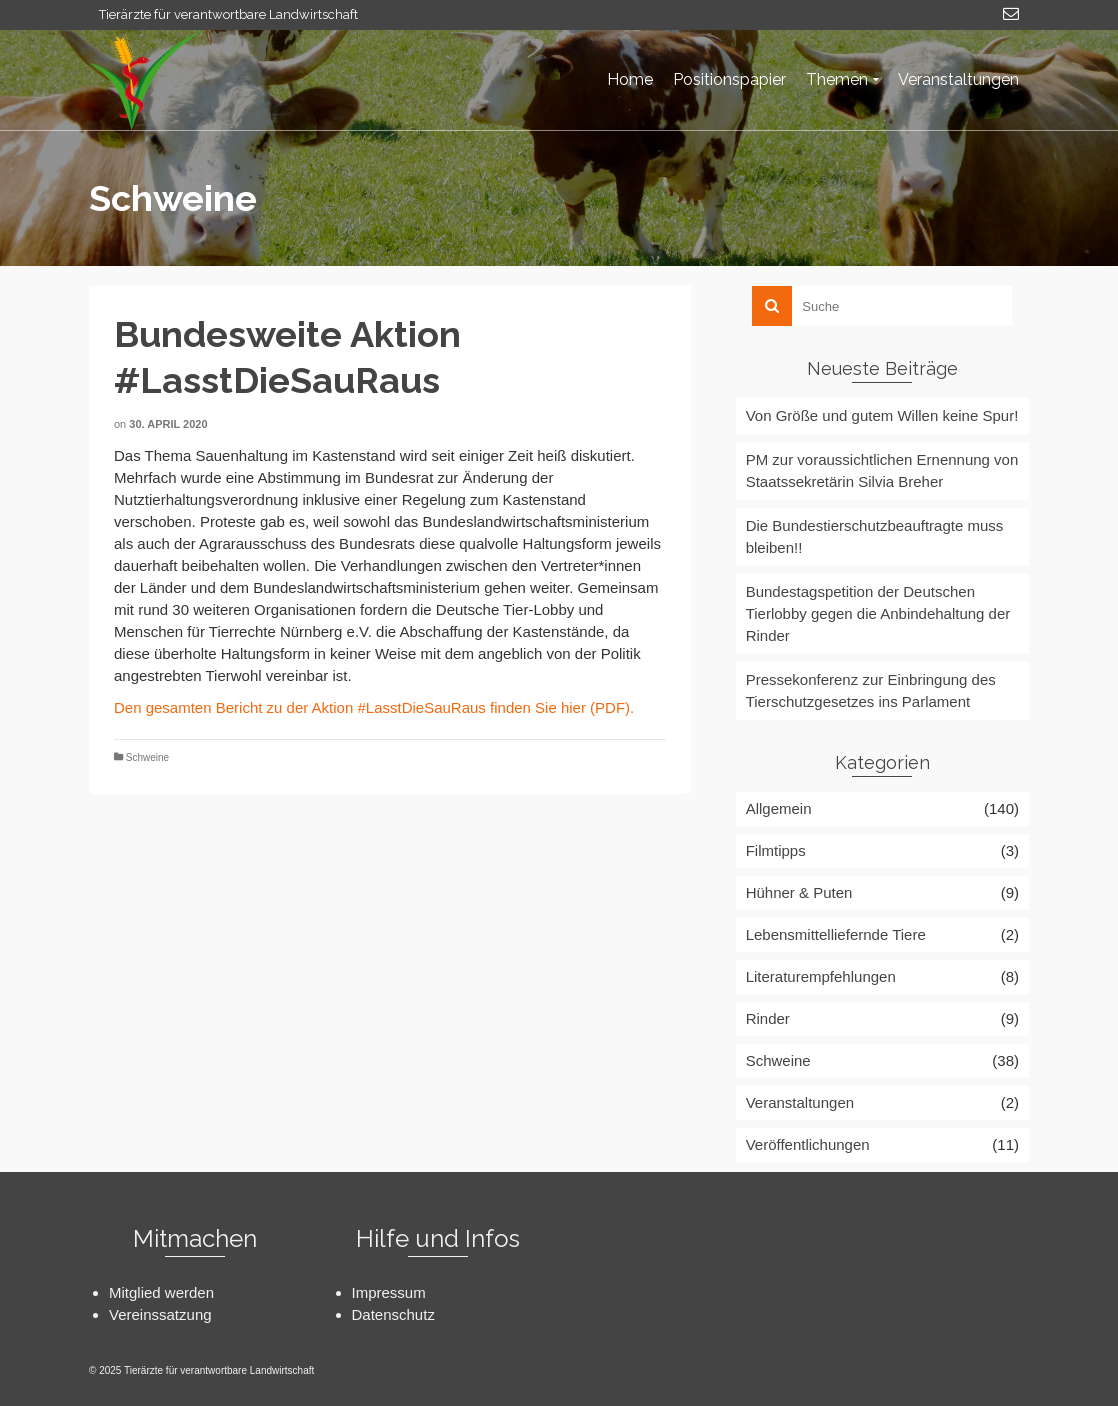  What do you see at coordinates (800, 1102) in the screenshot?
I see `Veranstaltungen` at bounding box center [800, 1102].